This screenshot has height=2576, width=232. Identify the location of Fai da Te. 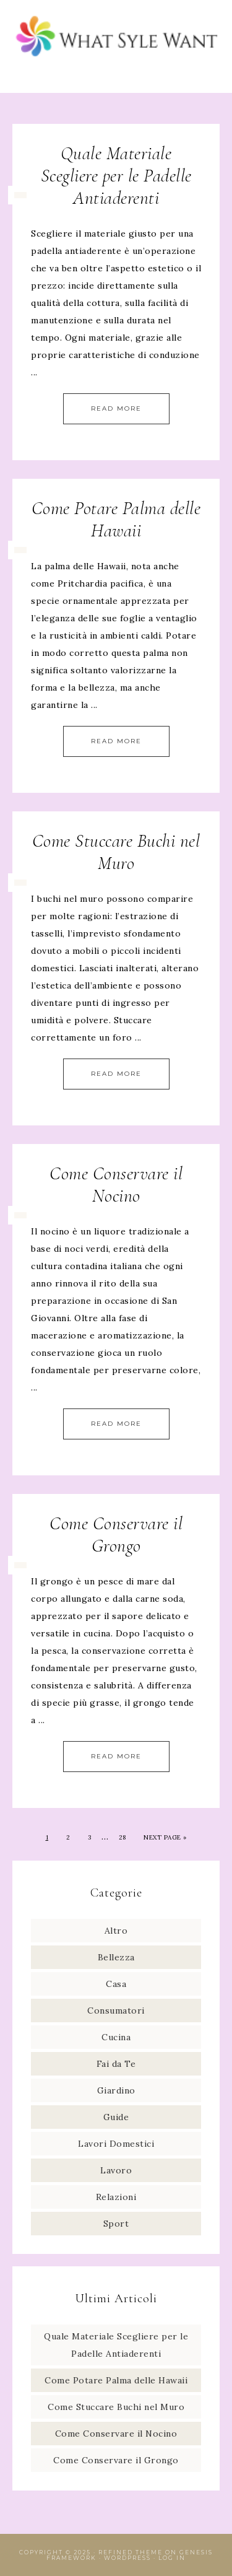
(116, 2063).